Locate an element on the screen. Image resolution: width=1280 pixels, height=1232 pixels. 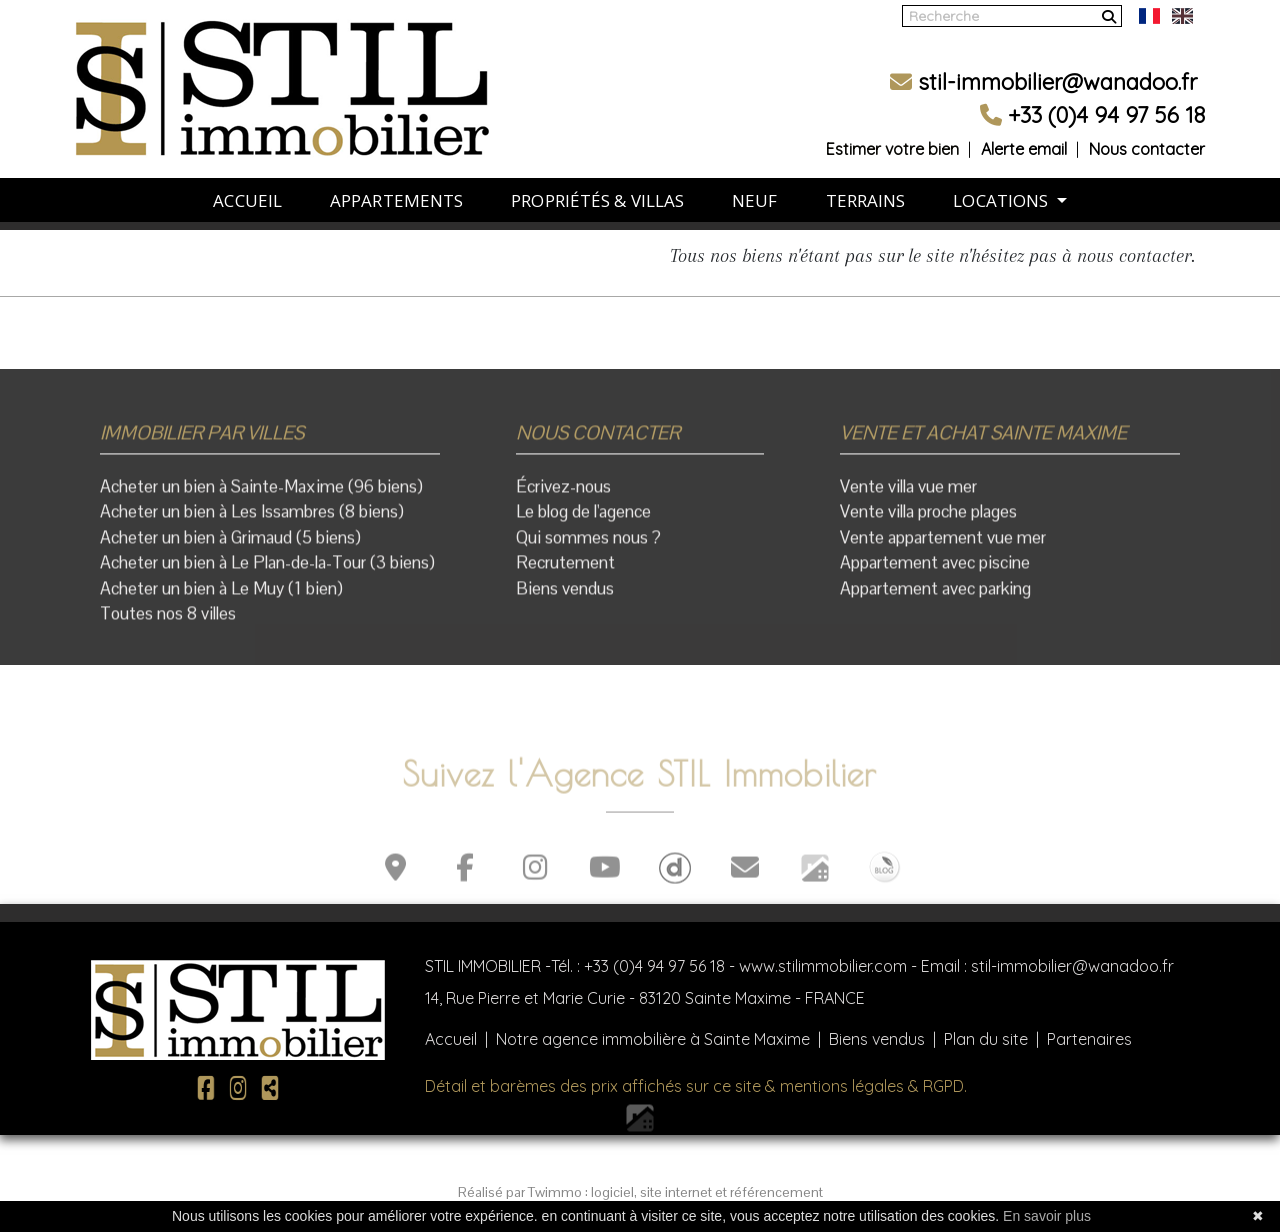
logiciel, is located at coordinates (615, 1192).